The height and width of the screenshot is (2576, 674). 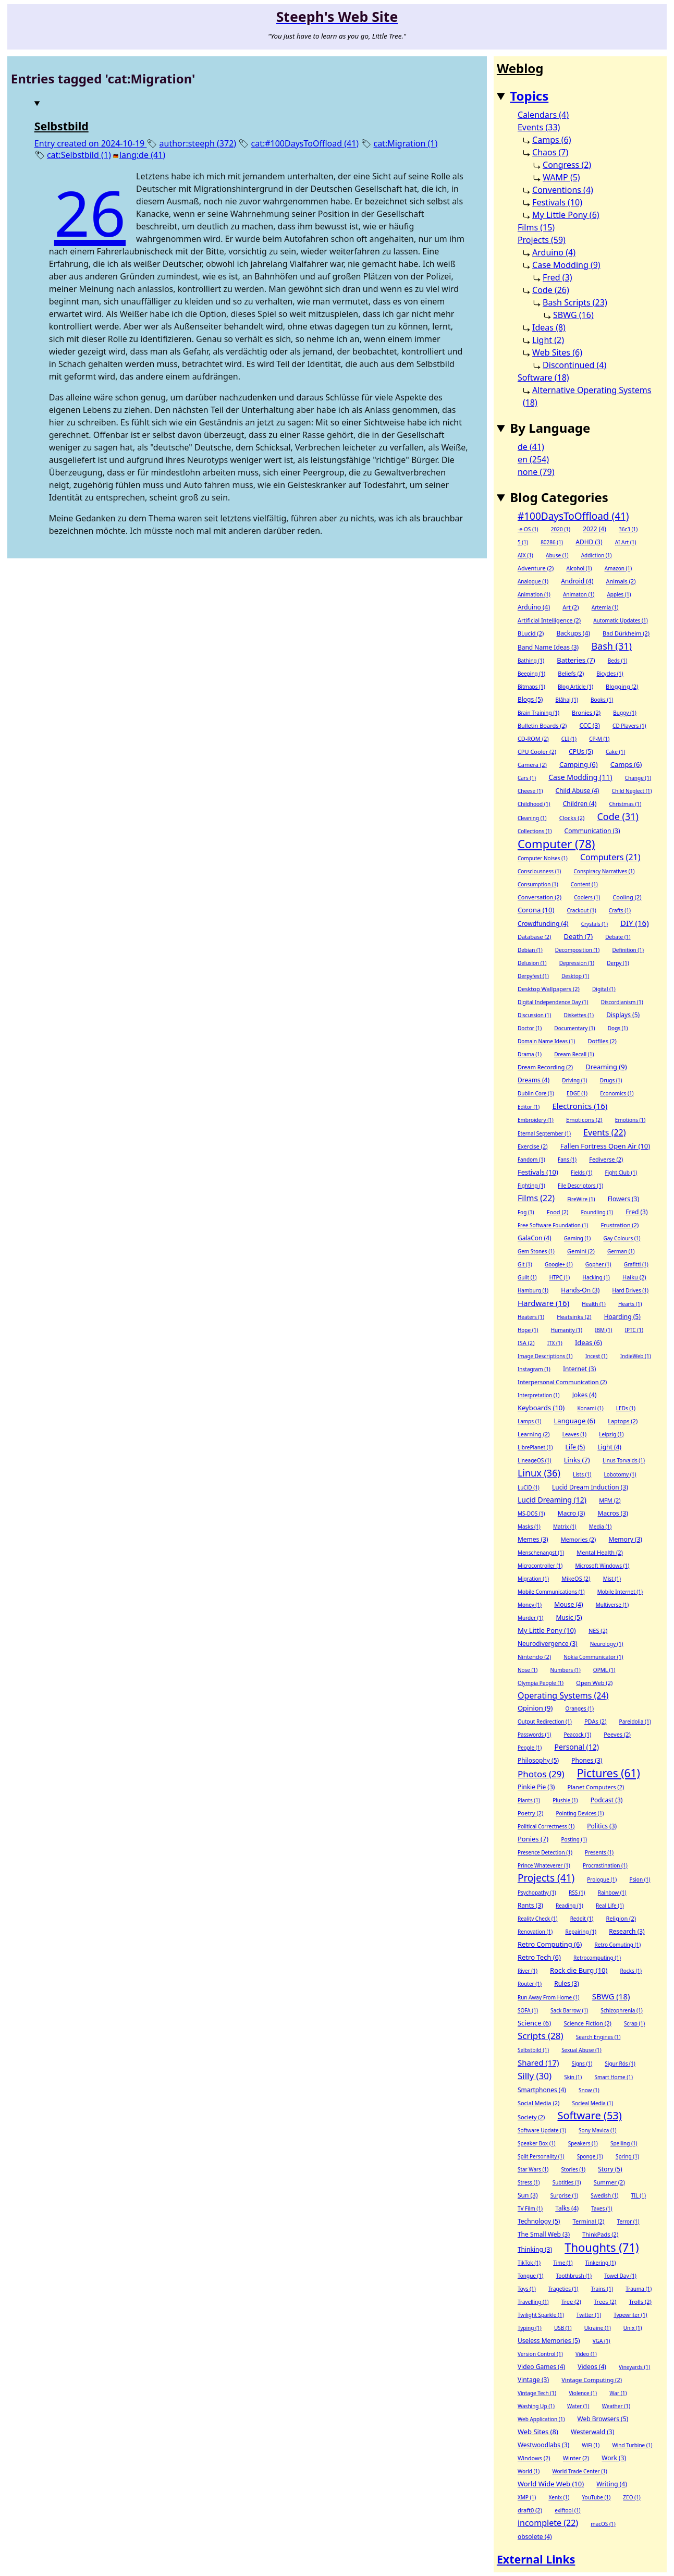 What do you see at coordinates (536, 1093) in the screenshot?
I see `Dublin Core (1)` at bounding box center [536, 1093].